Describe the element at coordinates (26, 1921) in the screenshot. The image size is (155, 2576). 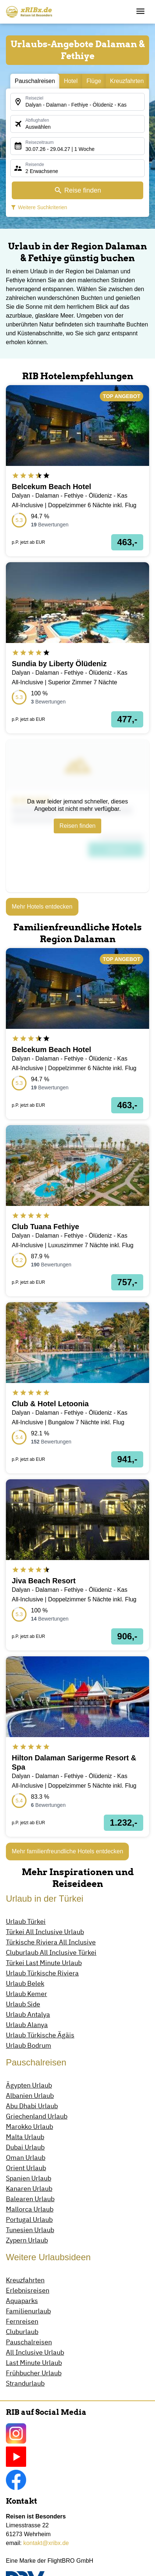
I see `Urlaub Türkei` at that location.